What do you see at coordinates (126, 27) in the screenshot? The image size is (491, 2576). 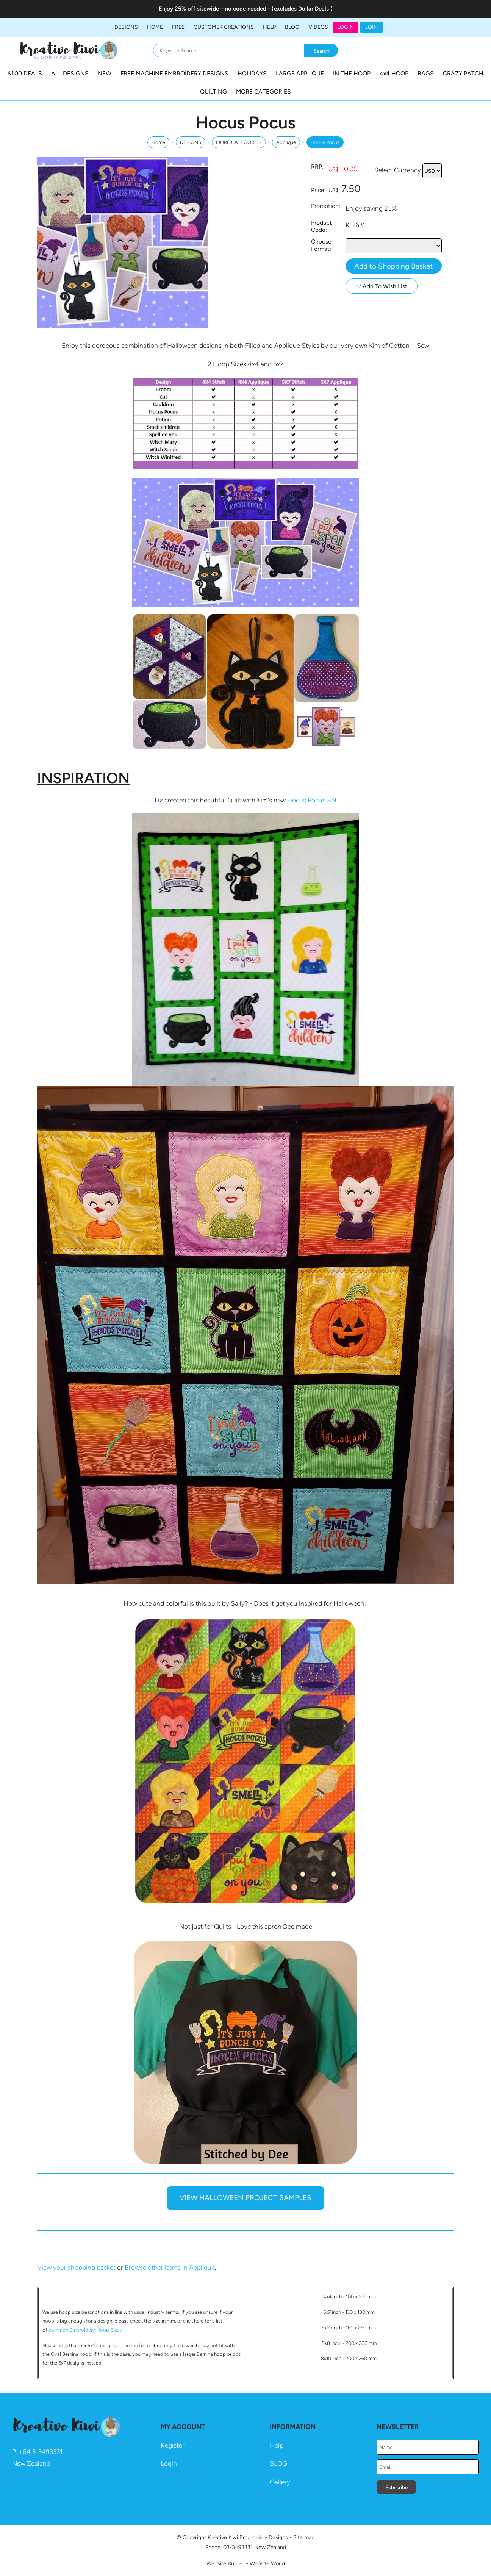 I see `DESIGNS` at bounding box center [126, 27].